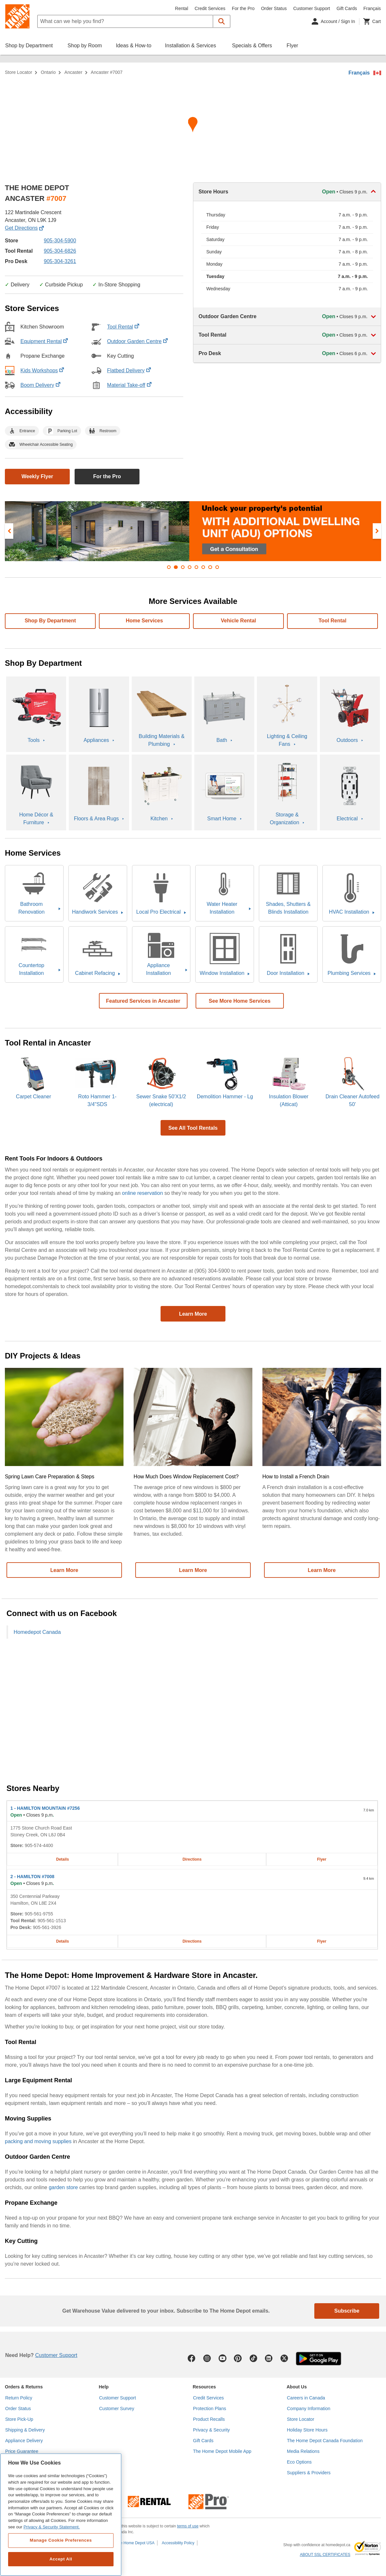 Image resolution: width=386 pixels, height=2576 pixels. Describe the element at coordinates (73, 72) in the screenshot. I see `Ancaster` at that location.